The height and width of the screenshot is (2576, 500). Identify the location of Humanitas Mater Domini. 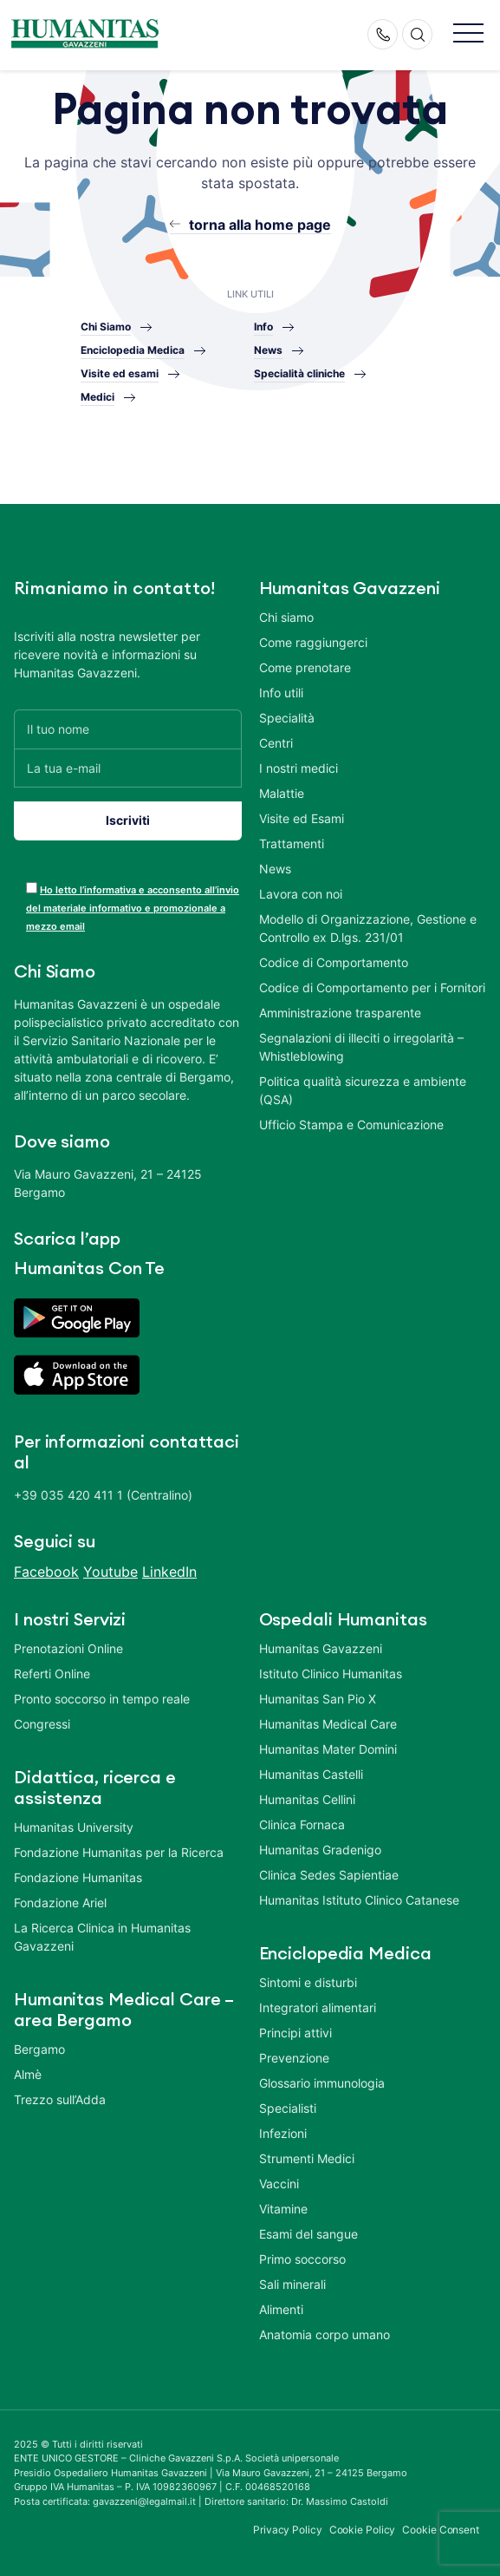
(328, 1749).